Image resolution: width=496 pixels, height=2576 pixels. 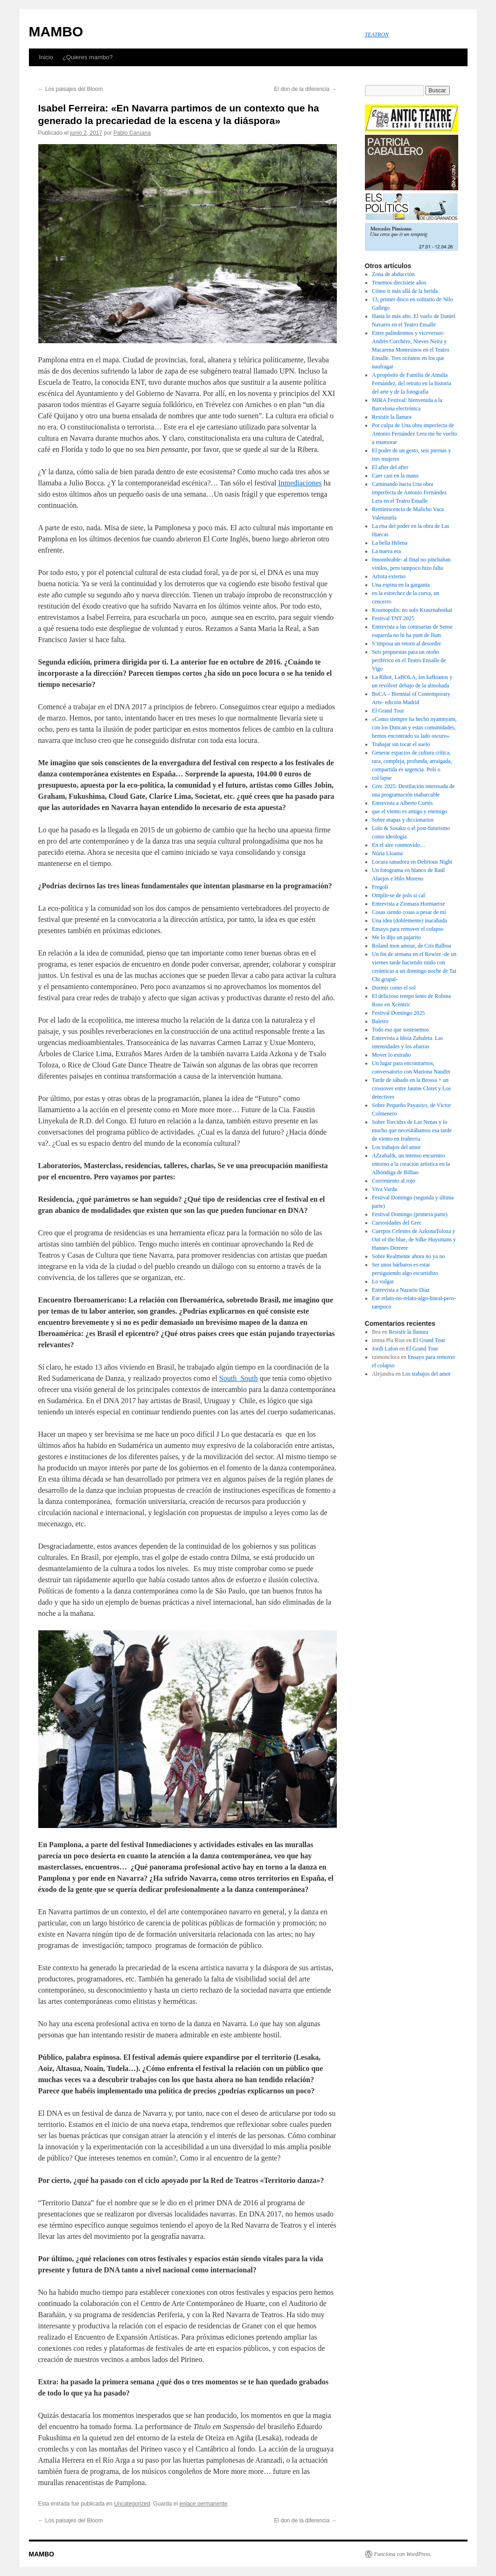 What do you see at coordinates (387, 853) in the screenshot?
I see `Núria Lloansi` at bounding box center [387, 853].